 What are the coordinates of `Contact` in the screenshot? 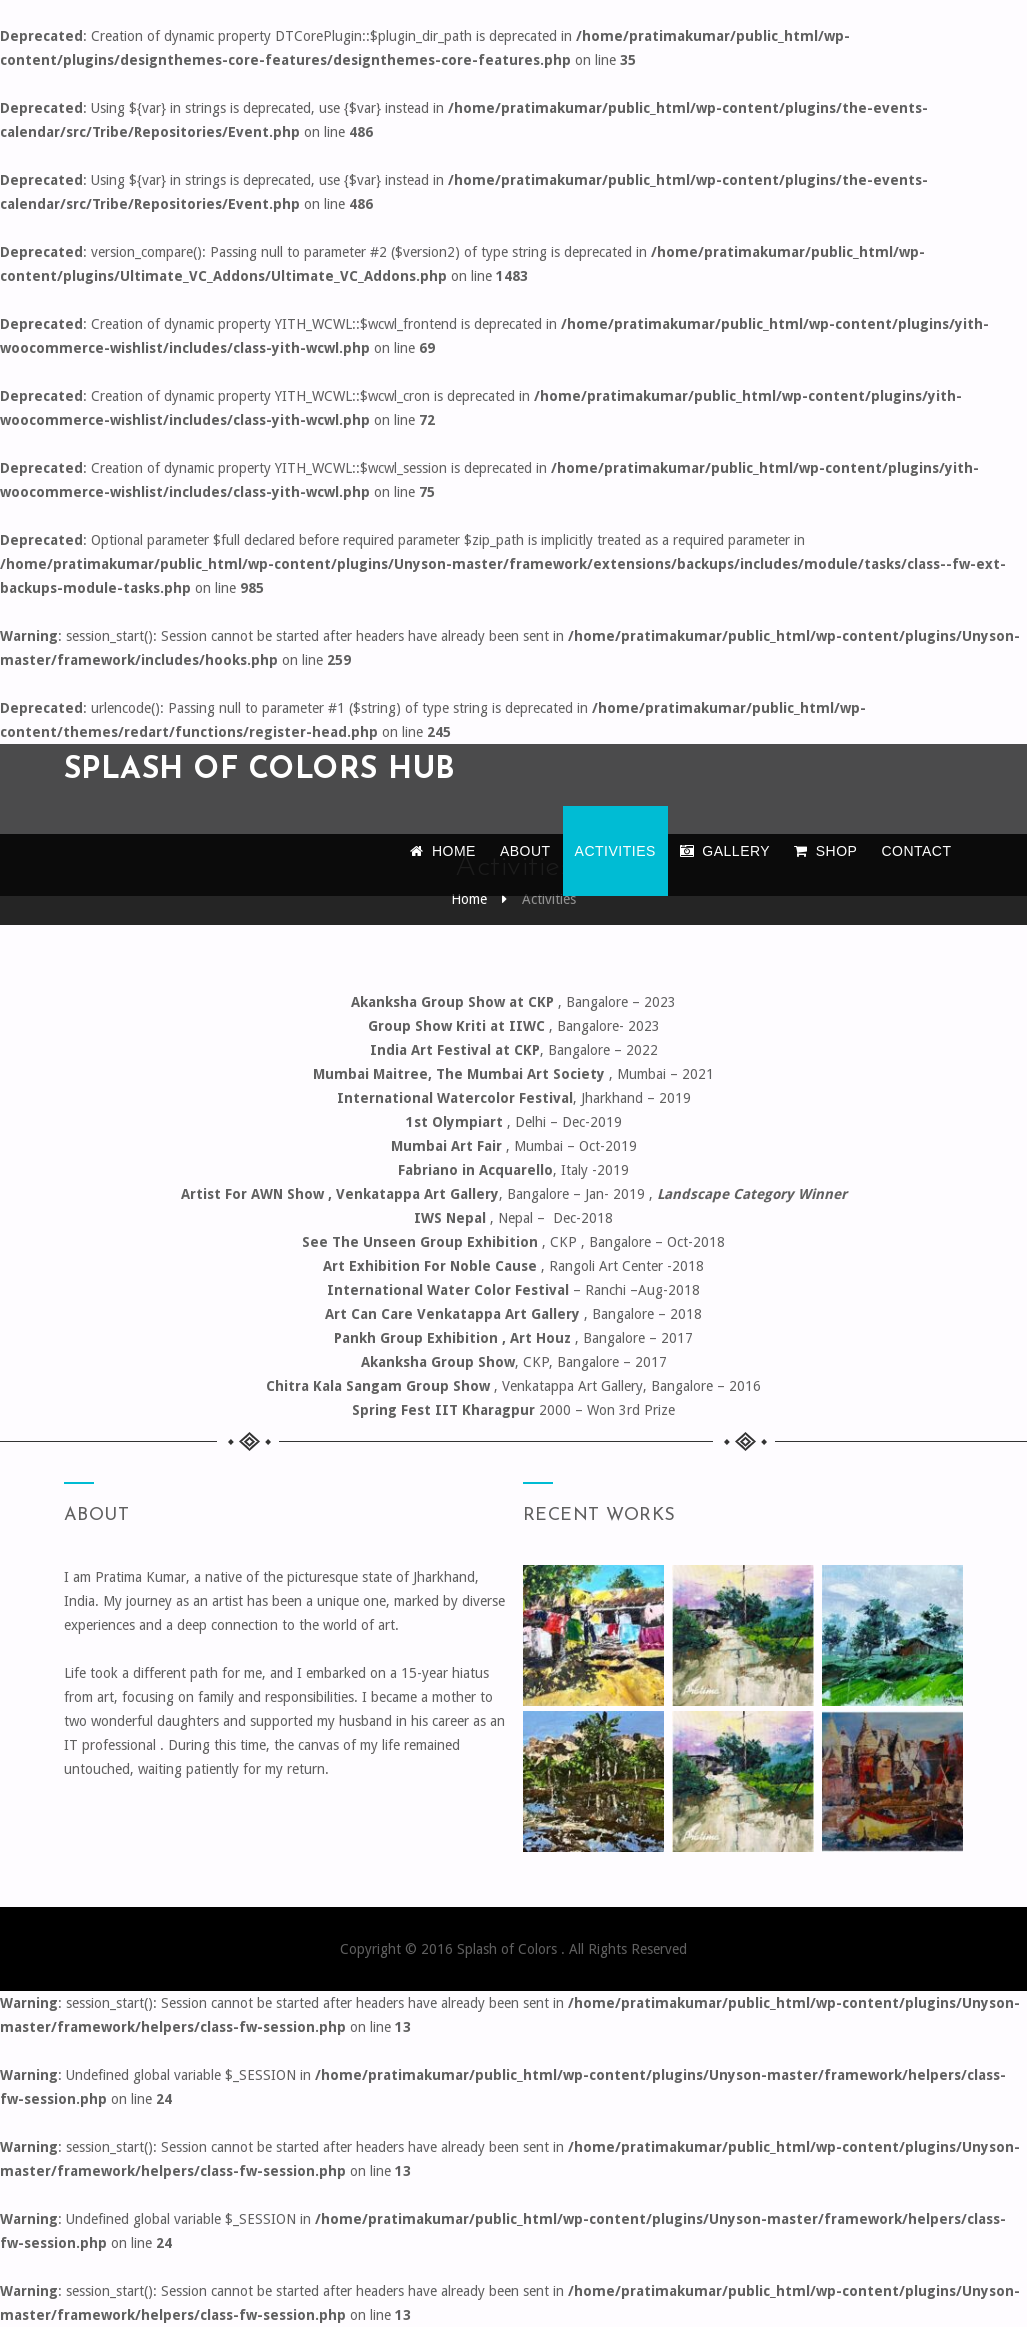 It's located at (916, 851).